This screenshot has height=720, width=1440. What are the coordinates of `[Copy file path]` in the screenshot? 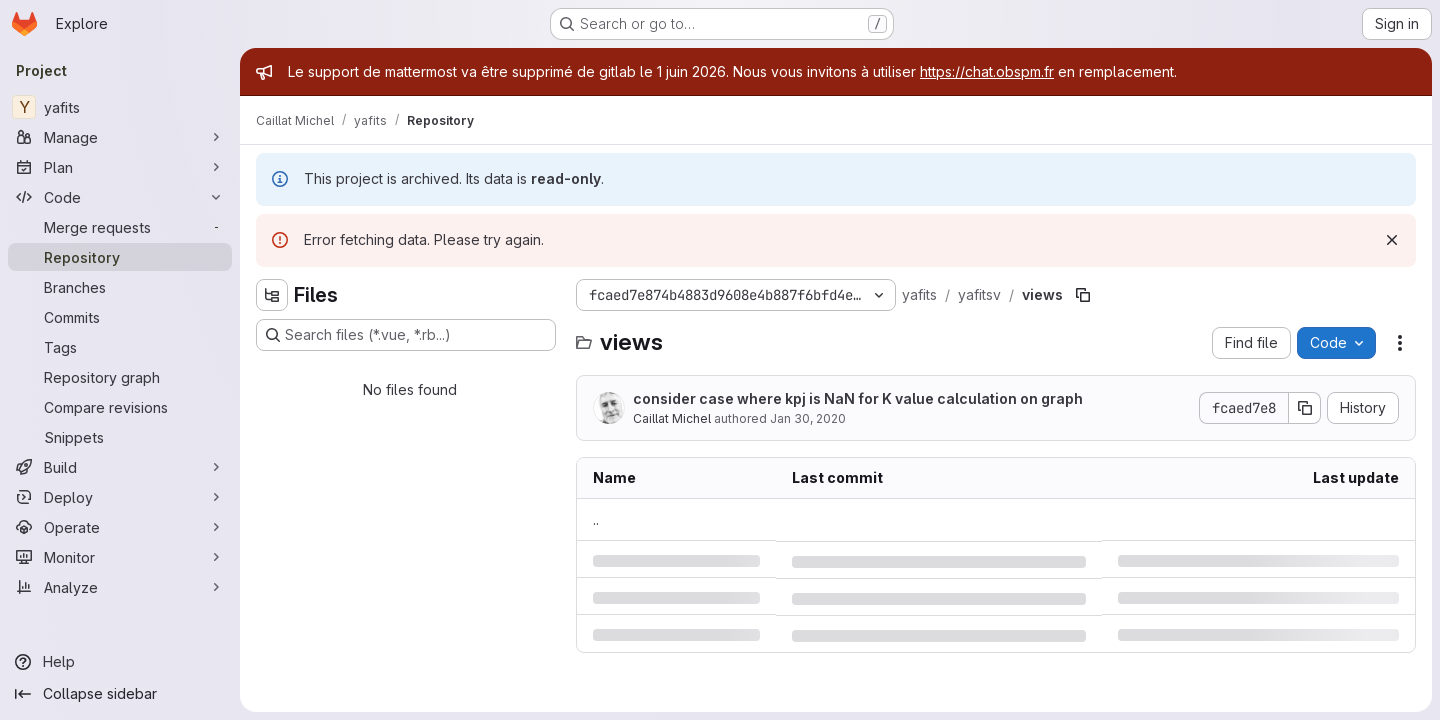 It's located at (1083, 295).